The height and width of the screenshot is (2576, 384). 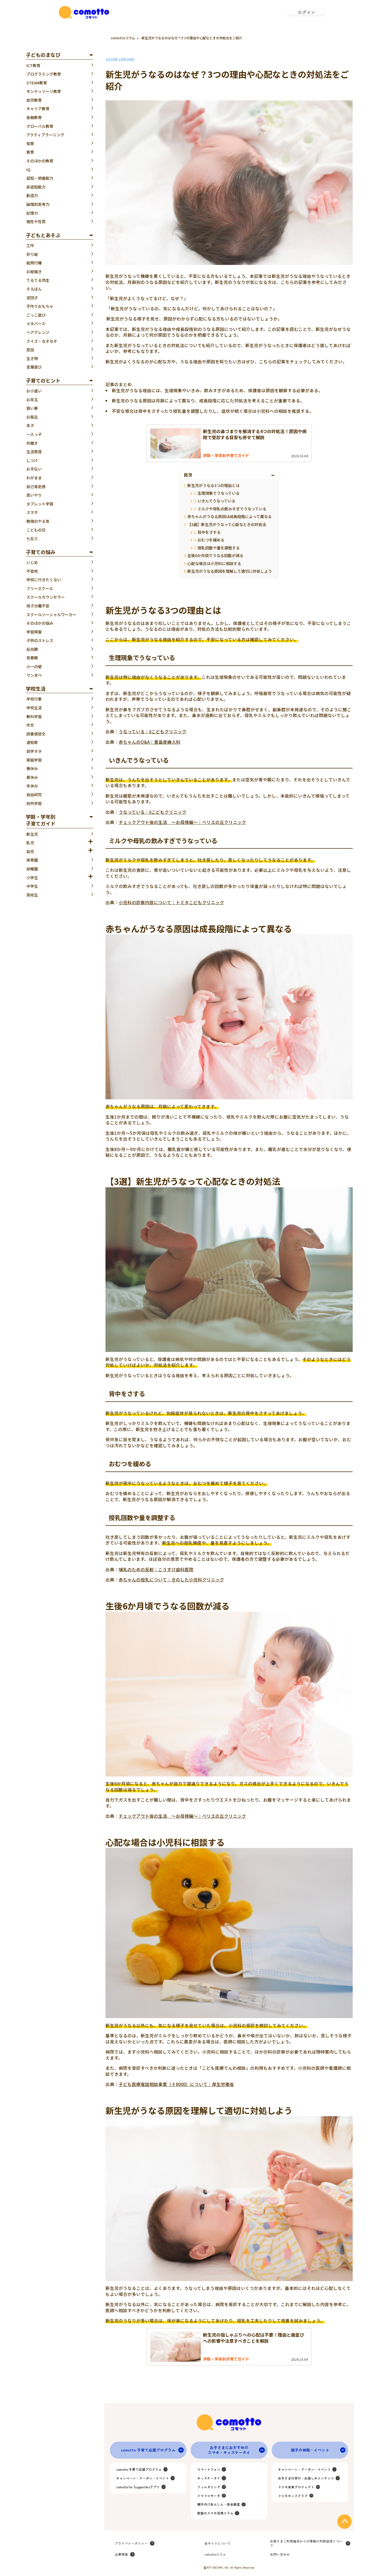 I want to click on 子供のストレス, so click(x=39, y=640).